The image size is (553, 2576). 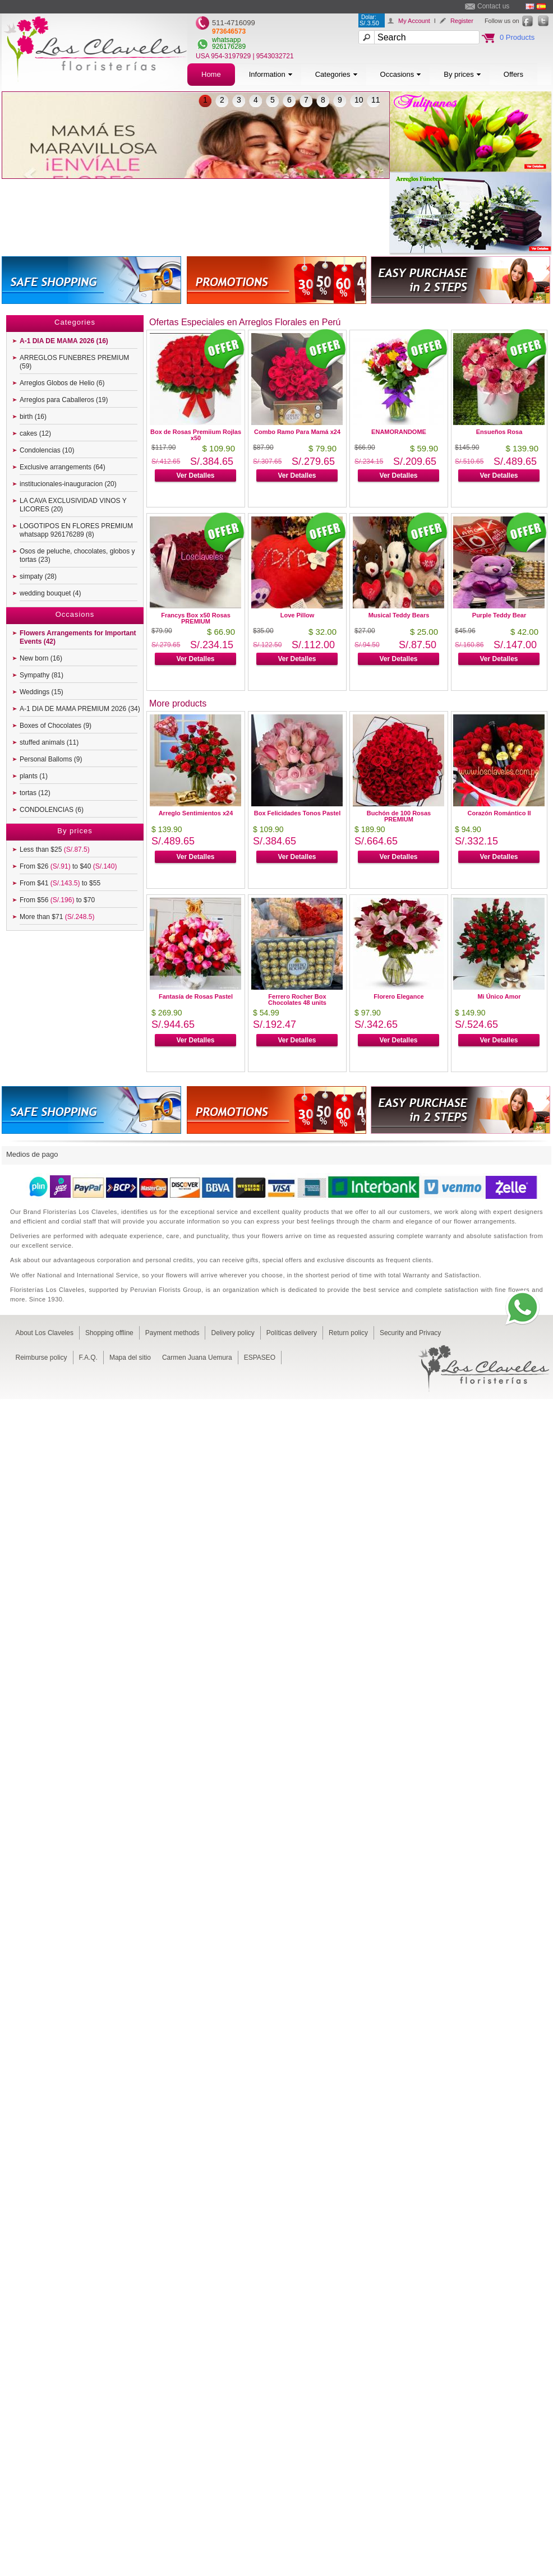 What do you see at coordinates (33, 417) in the screenshot?
I see `birth (16)` at bounding box center [33, 417].